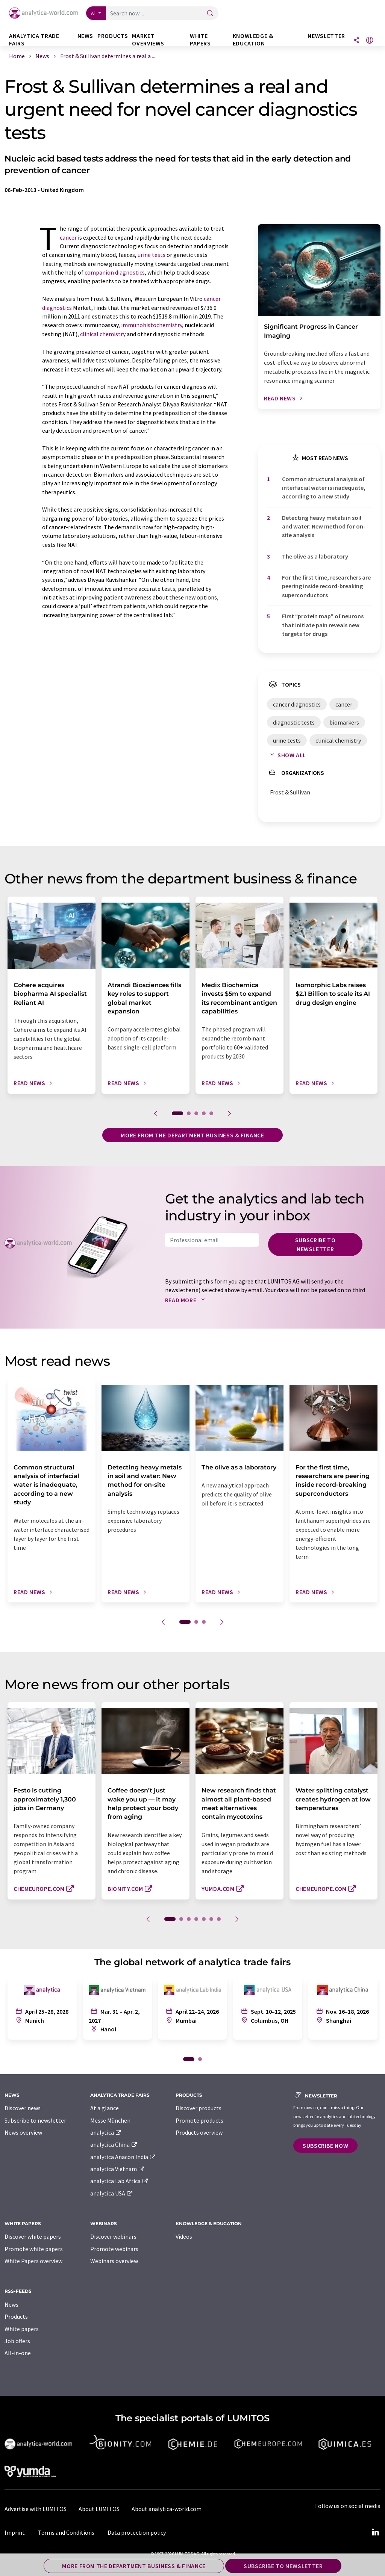 Image resolution: width=385 pixels, height=2576 pixels. What do you see at coordinates (111, 2193) in the screenshot?
I see `analytica USA` at bounding box center [111, 2193].